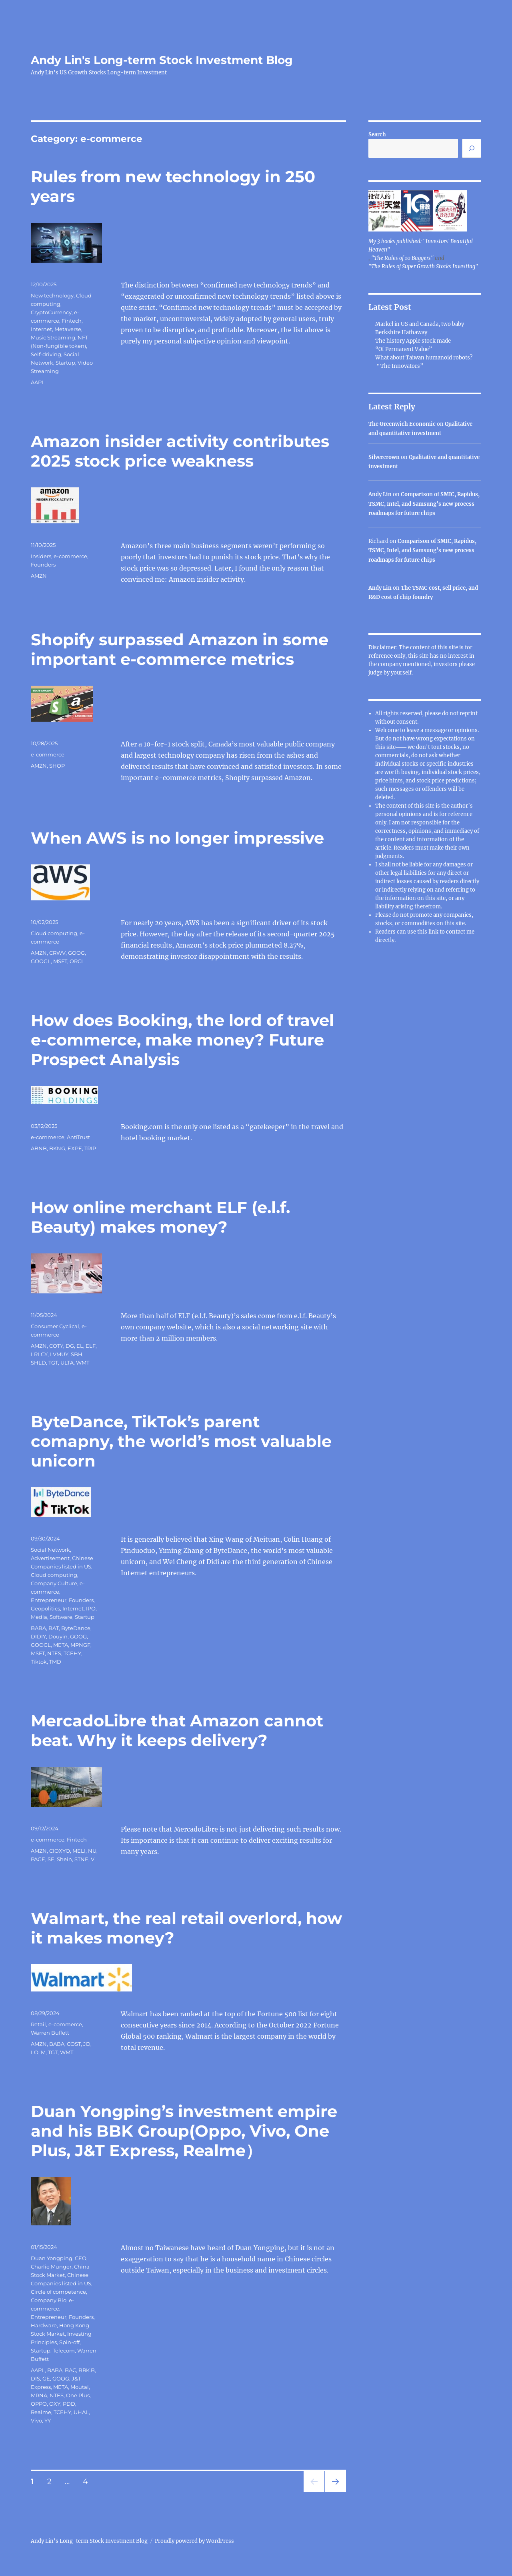 The height and width of the screenshot is (2576, 512). What do you see at coordinates (55, 1661) in the screenshot?
I see `TMD` at bounding box center [55, 1661].